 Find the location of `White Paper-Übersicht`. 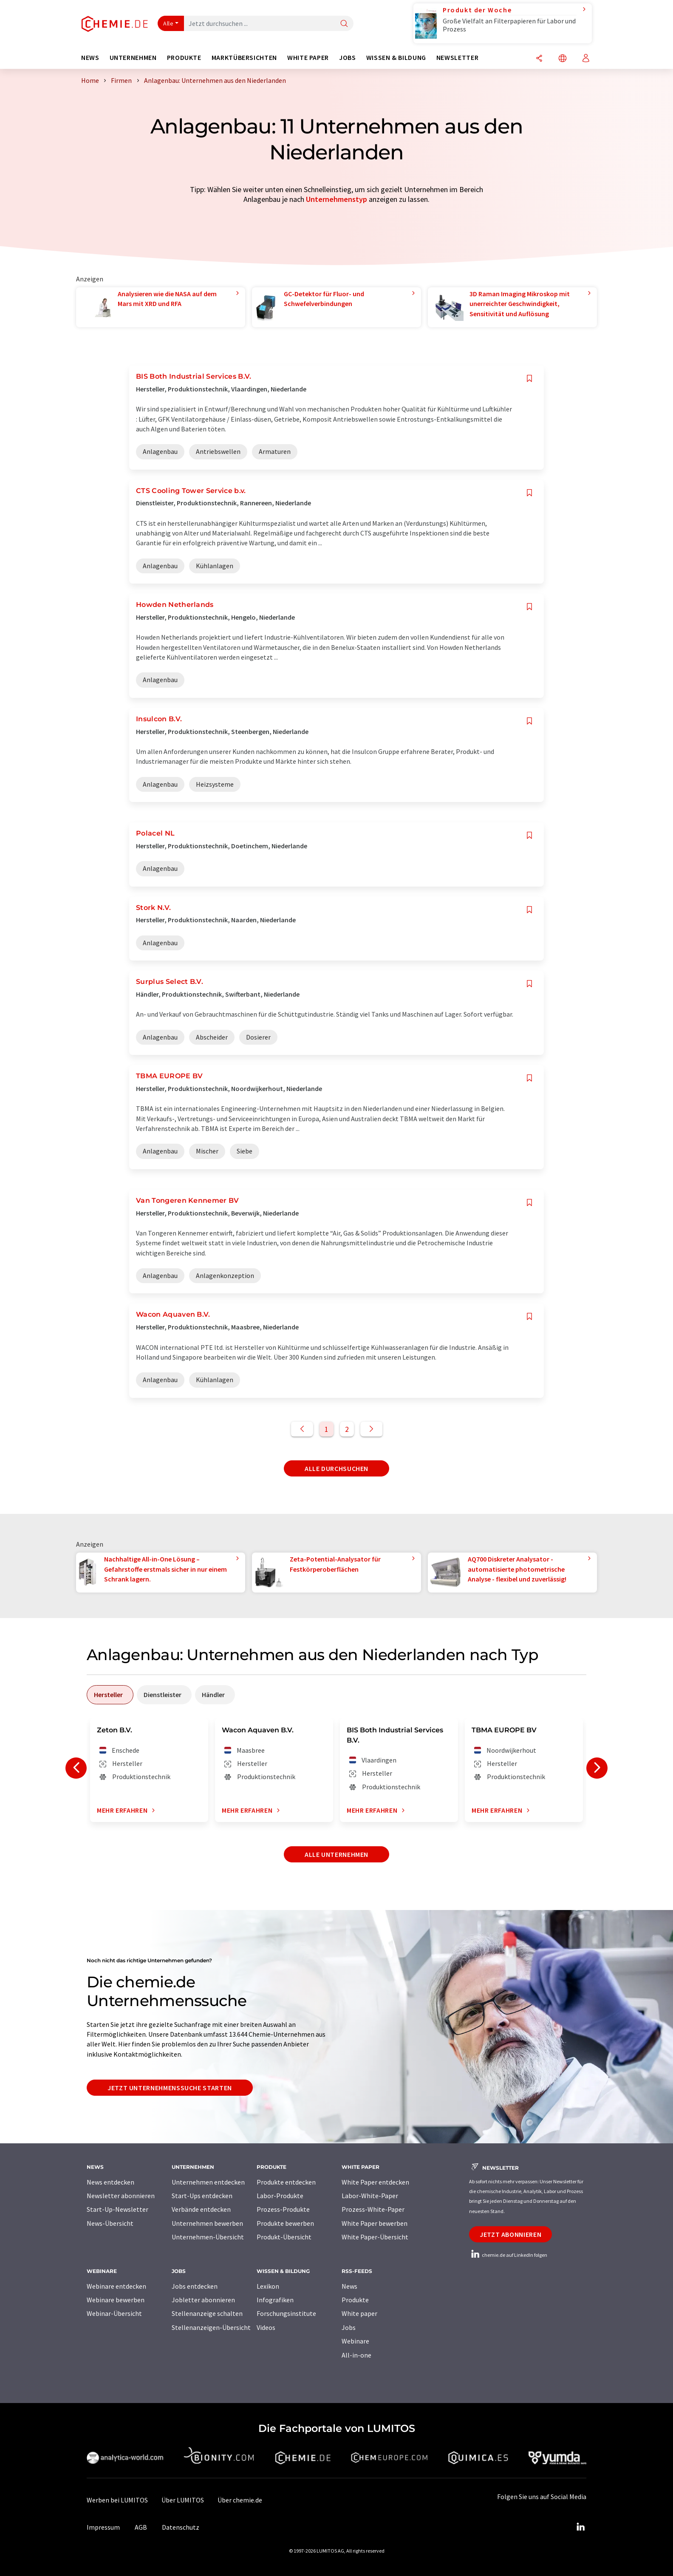

White Paper-Übersicht is located at coordinates (375, 2237).